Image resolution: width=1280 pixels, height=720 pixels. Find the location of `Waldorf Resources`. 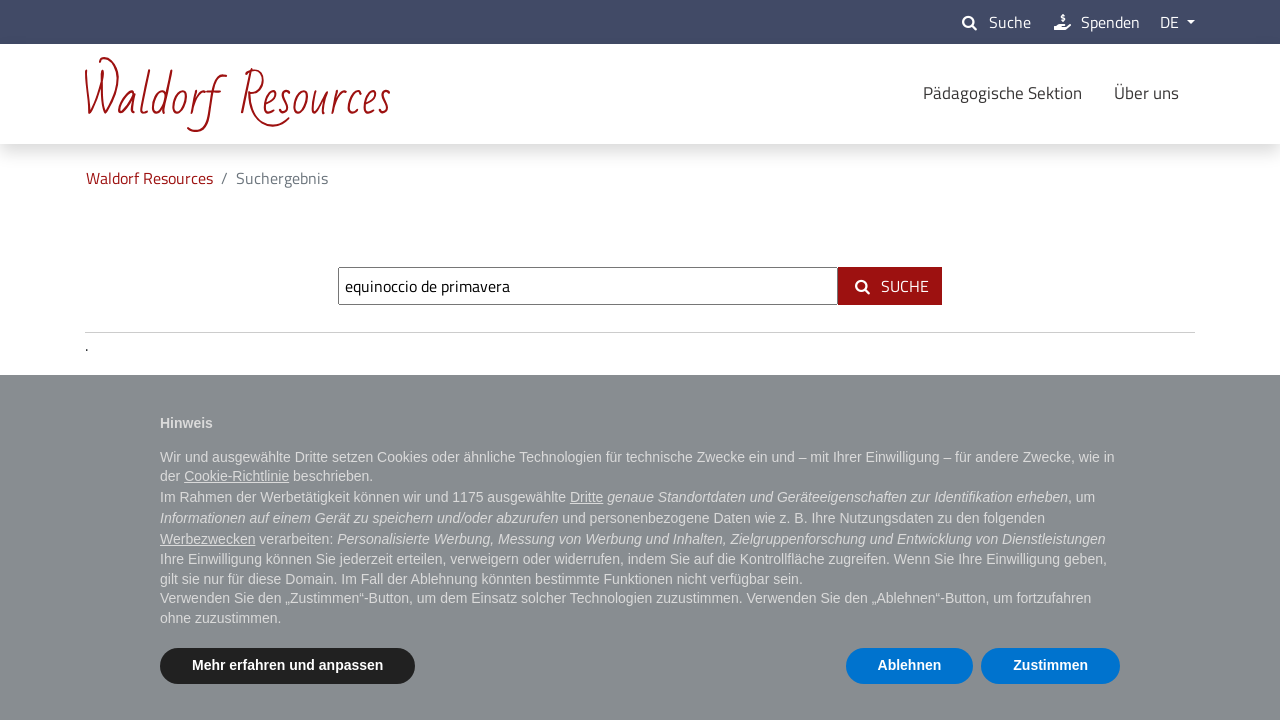

Waldorf Resources is located at coordinates (149, 178).